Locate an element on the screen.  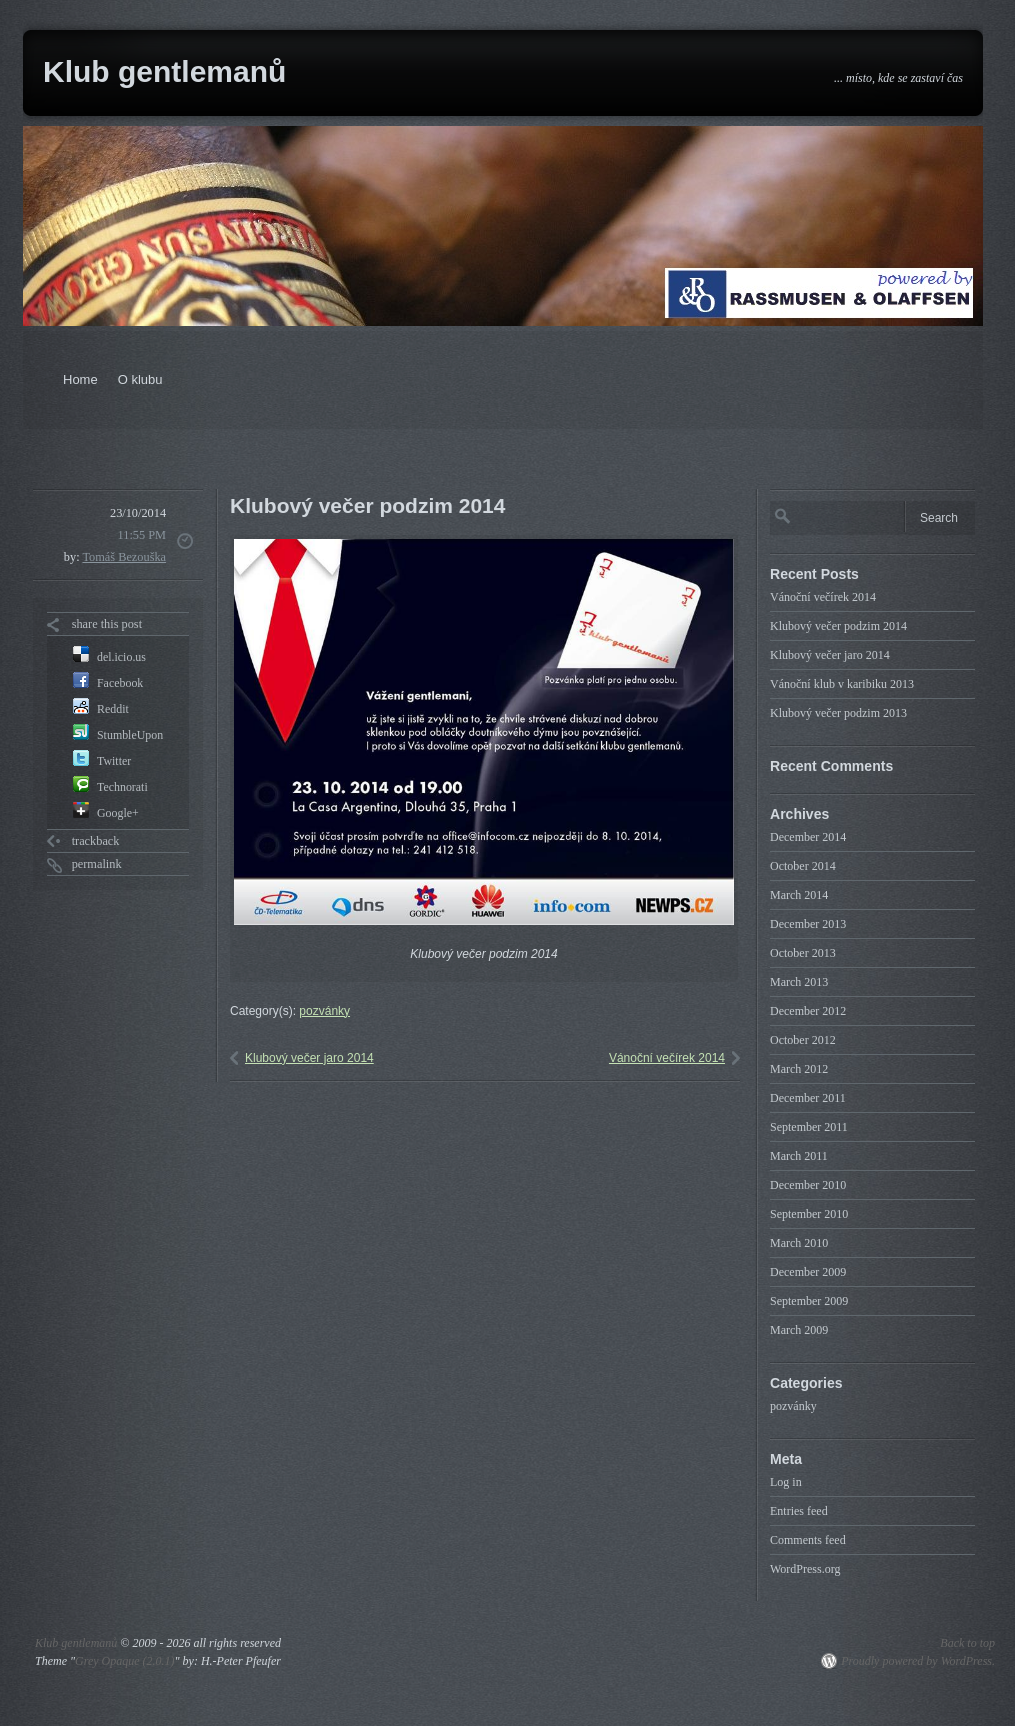
September 2010 is located at coordinates (809, 1214).